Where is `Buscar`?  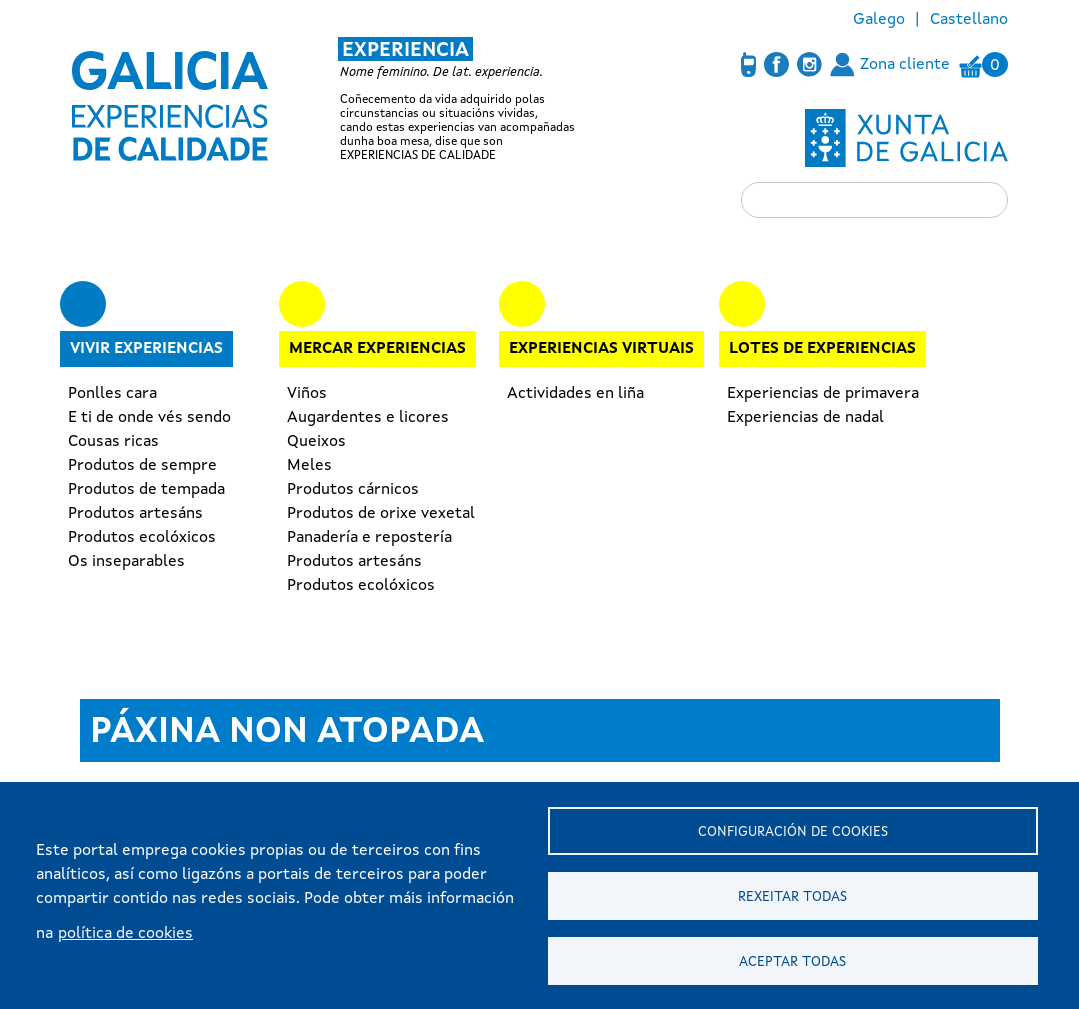
Buscar is located at coordinates (766, 199).